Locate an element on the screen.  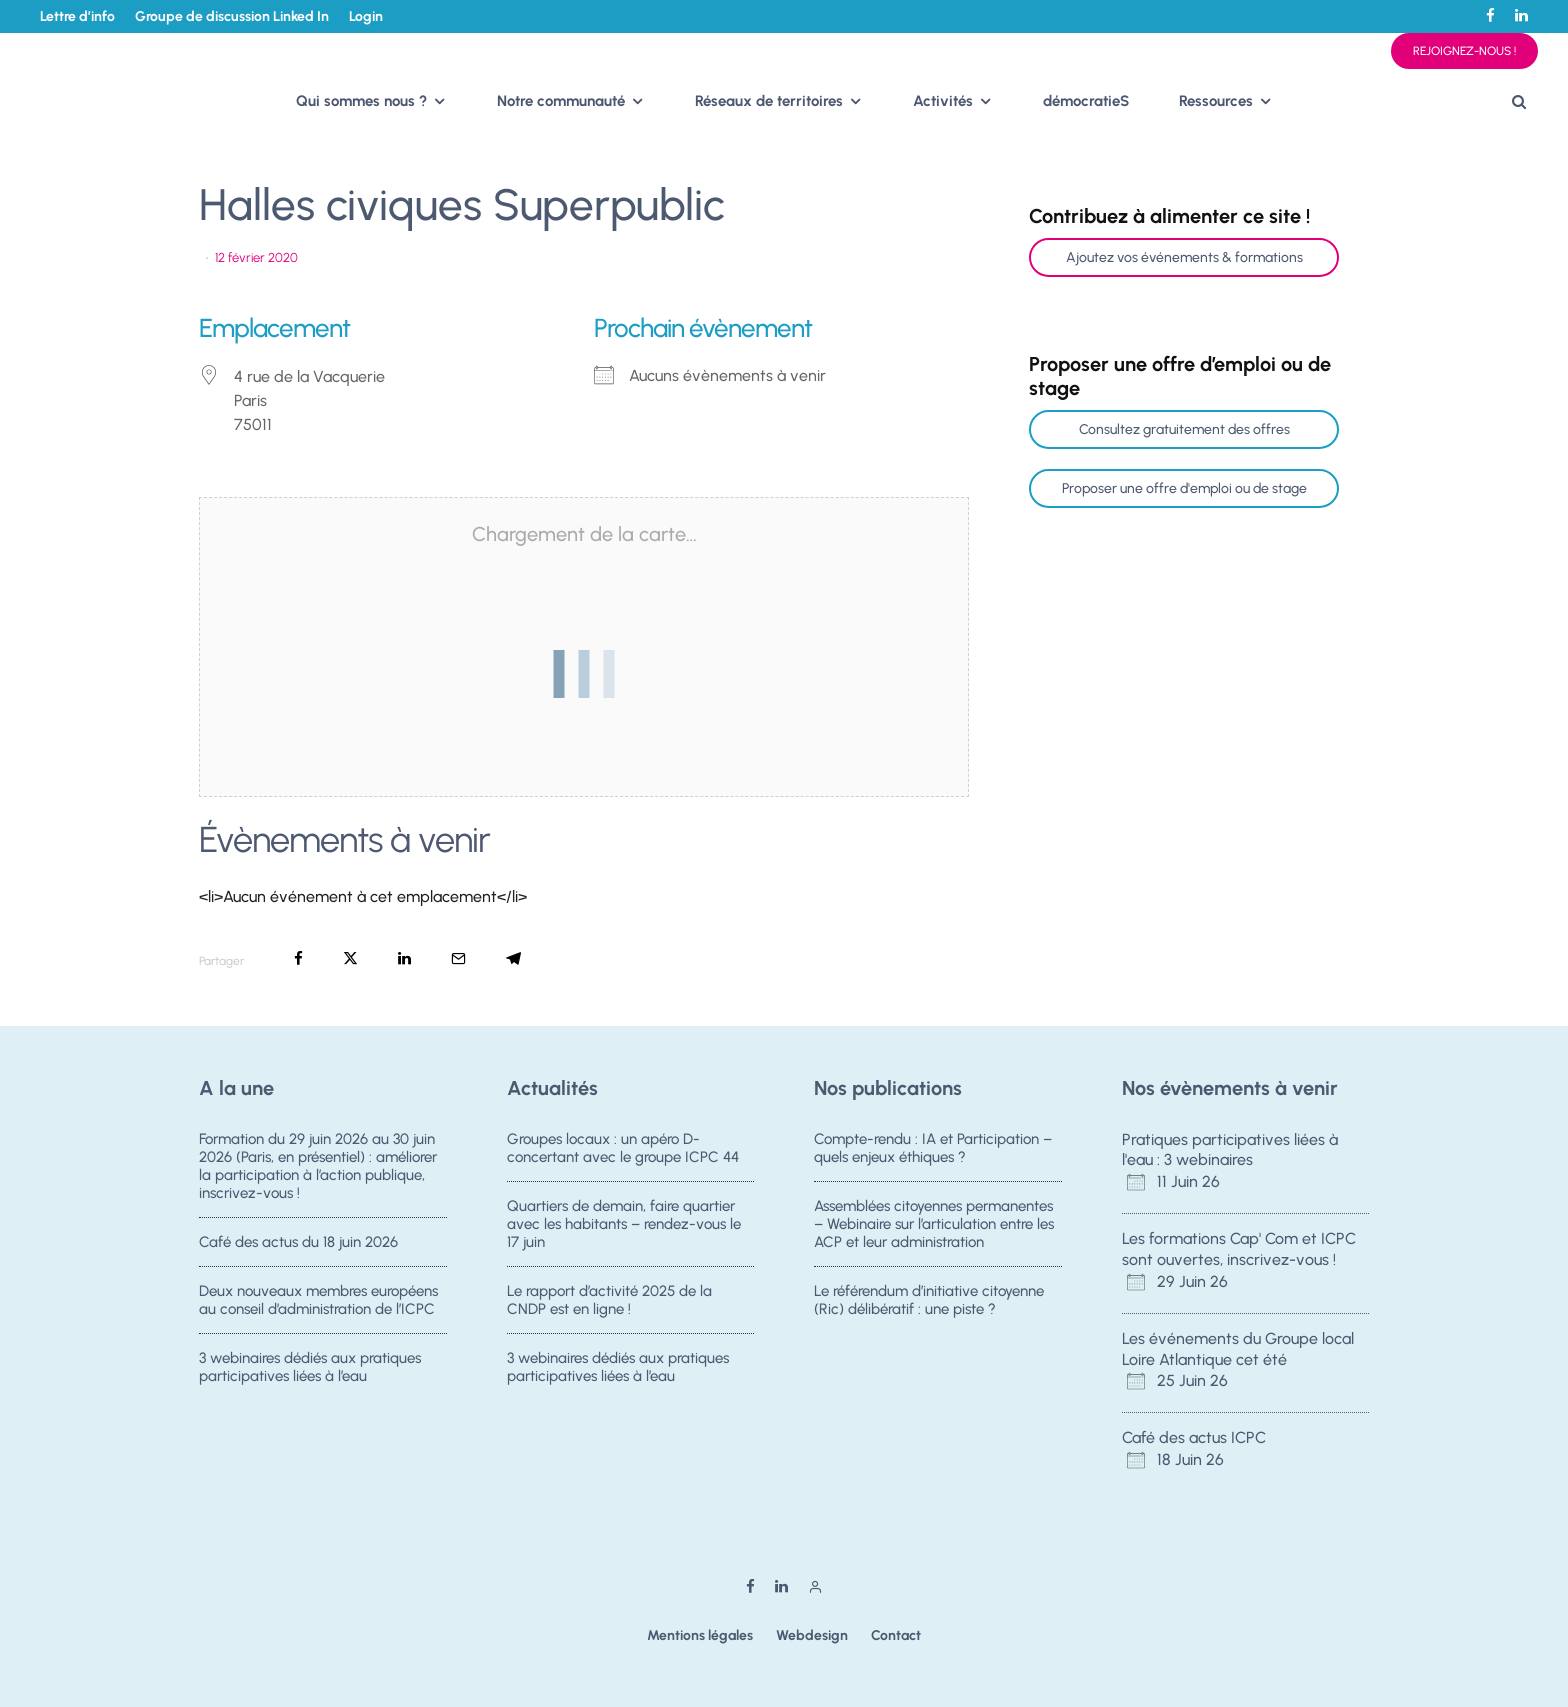
Lettre d’info is located at coordinates (77, 16).